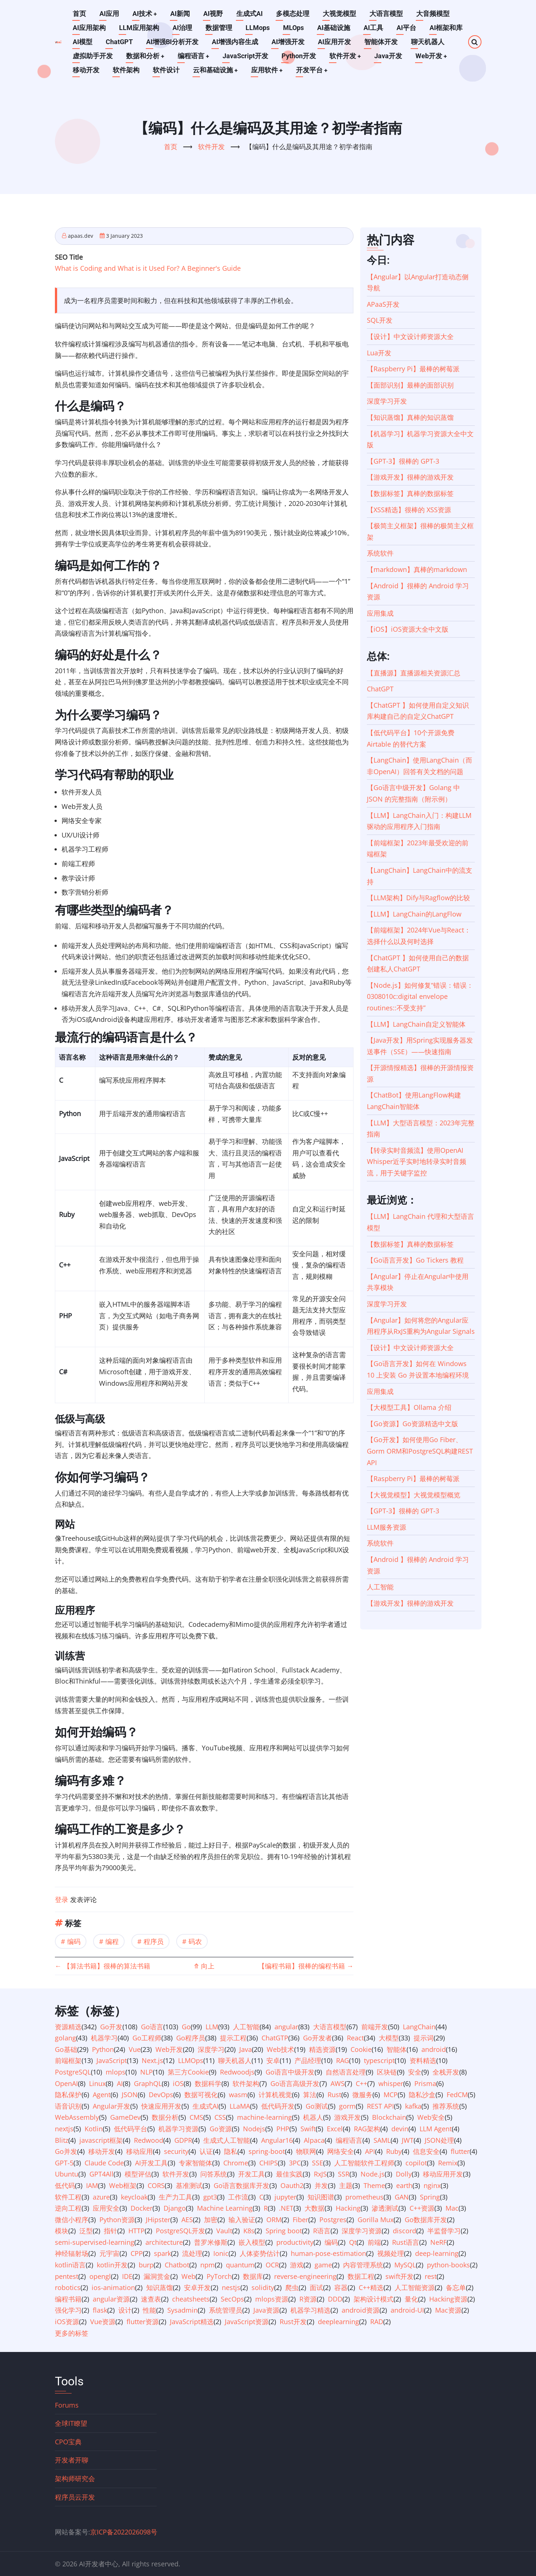 The height and width of the screenshot is (2576, 536). What do you see at coordinates (286, 2208) in the screenshot?
I see `.NET` at bounding box center [286, 2208].